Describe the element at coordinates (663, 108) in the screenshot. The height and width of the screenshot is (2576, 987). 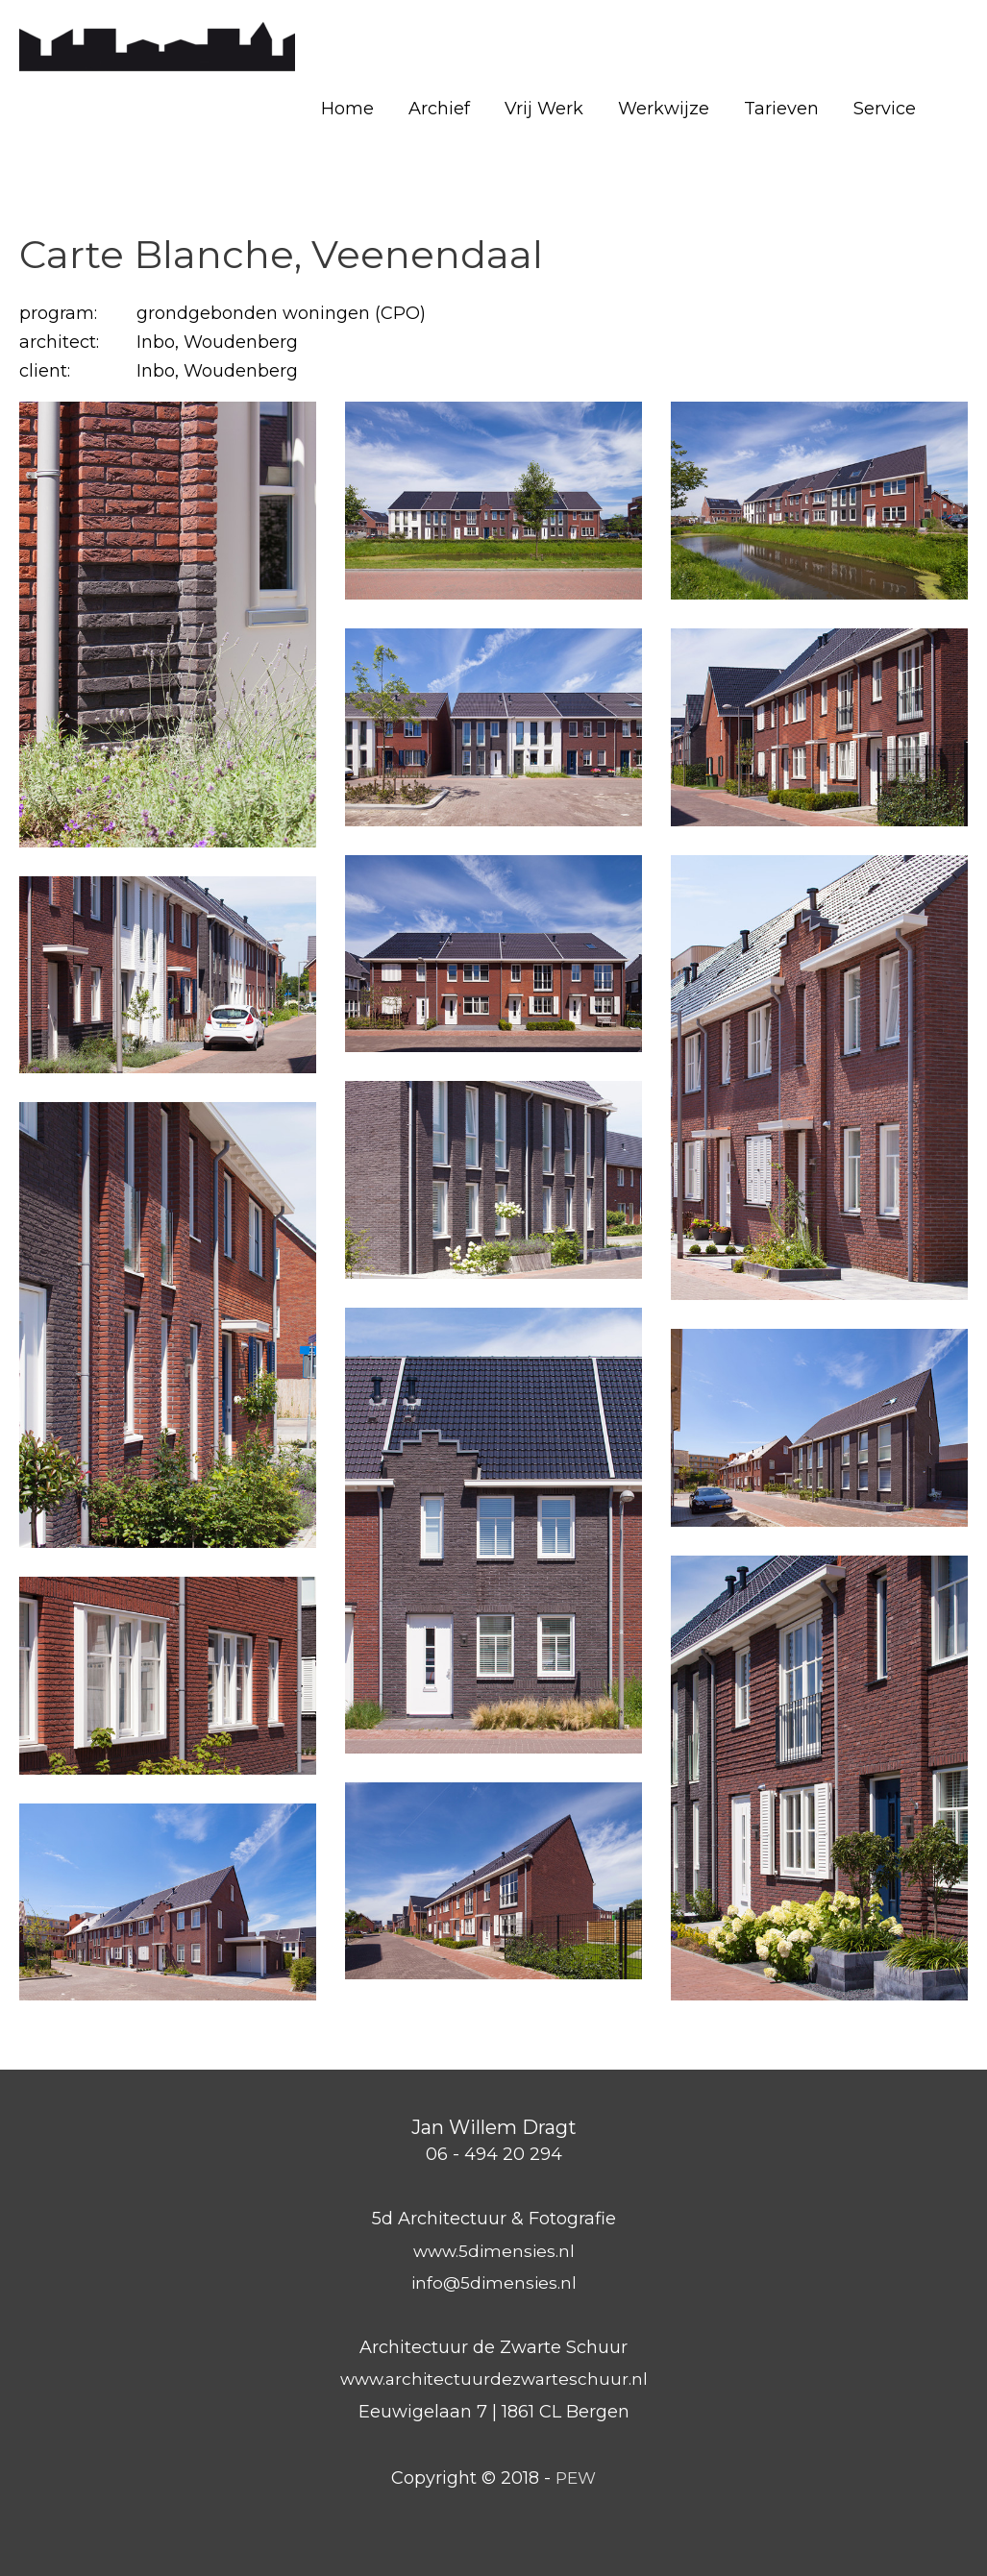
I see `Werkwijze` at that location.